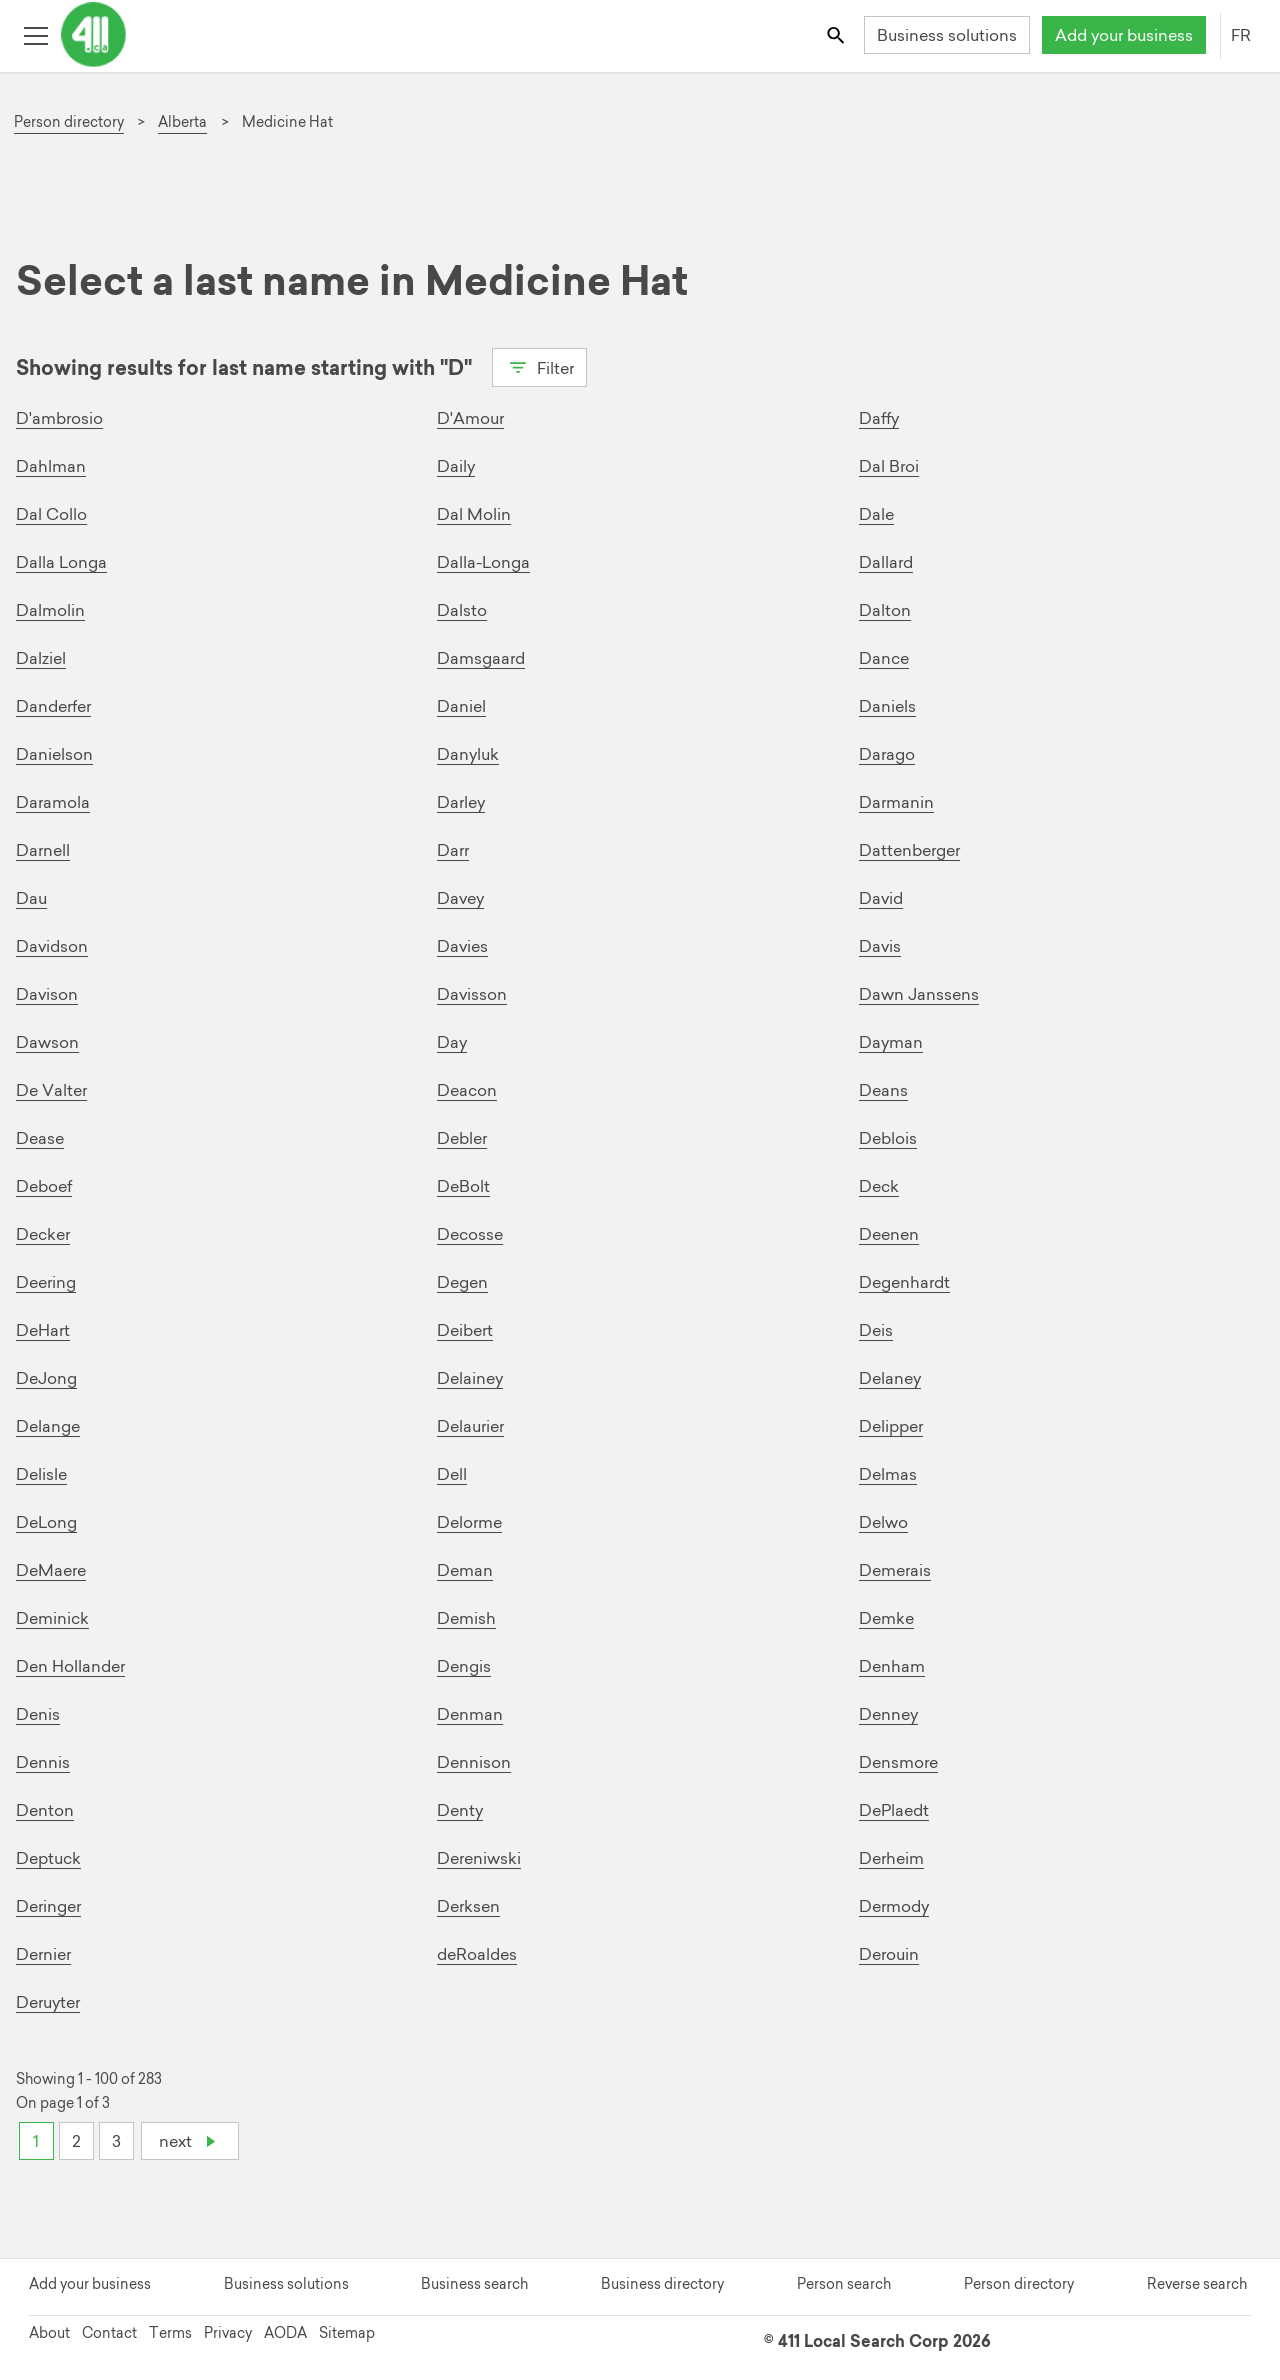 This screenshot has width=1280, height=2380. I want to click on Denton, so click(45, 1810).